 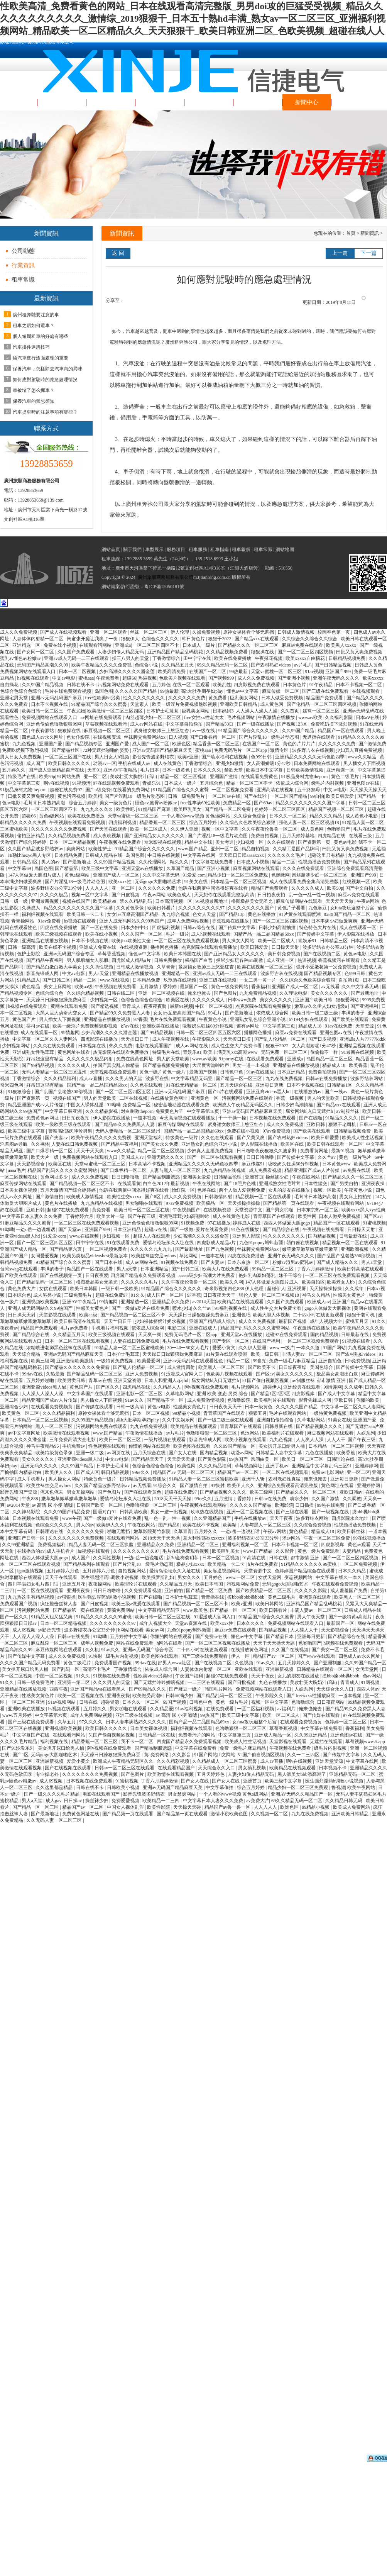 I want to click on 成人羞羞国产免费, so click(x=349, y=1590).